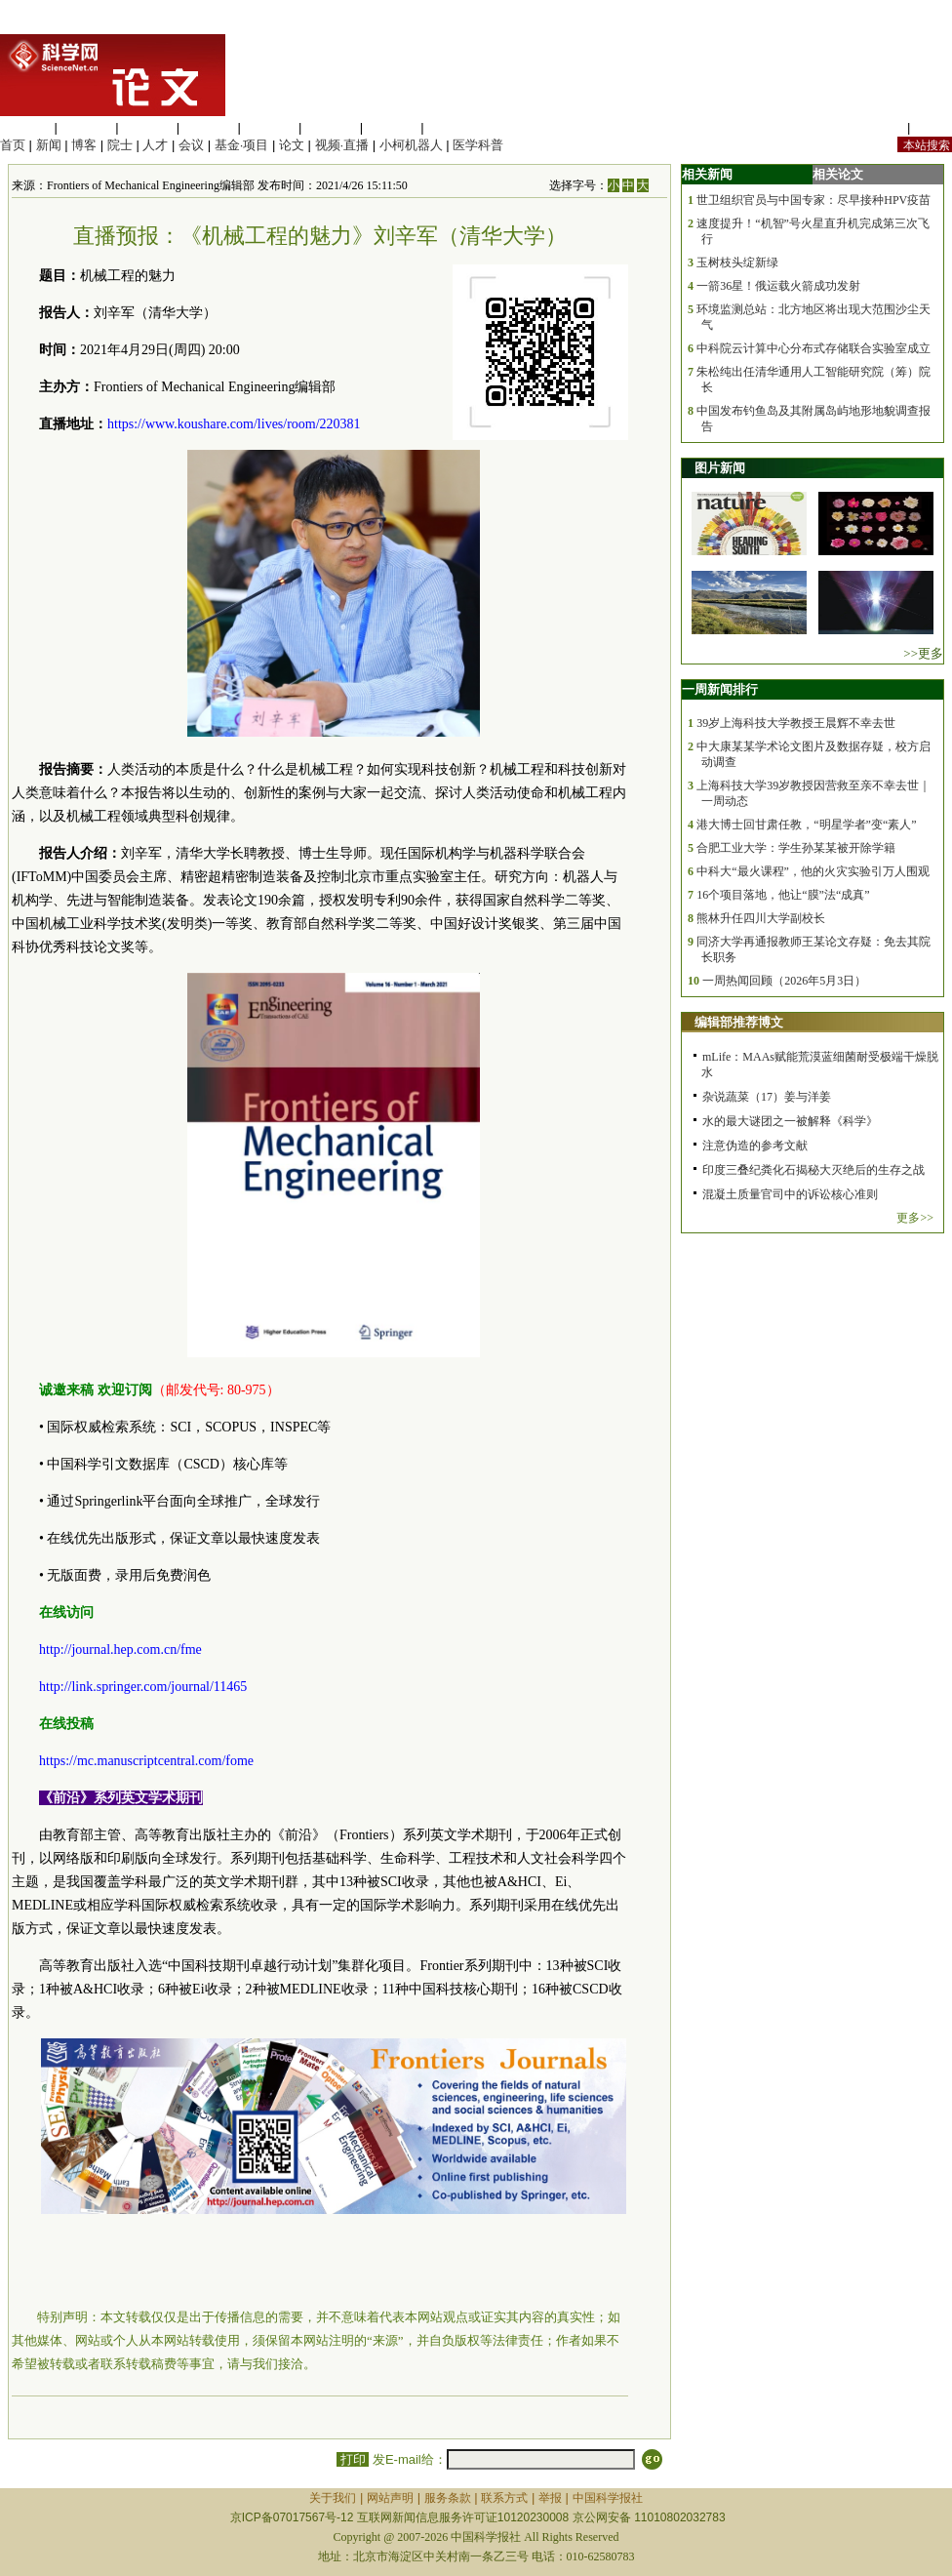  What do you see at coordinates (784, 980) in the screenshot?
I see `一周热闻回顾（2026年5月3日）` at bounding box center [784, 980].